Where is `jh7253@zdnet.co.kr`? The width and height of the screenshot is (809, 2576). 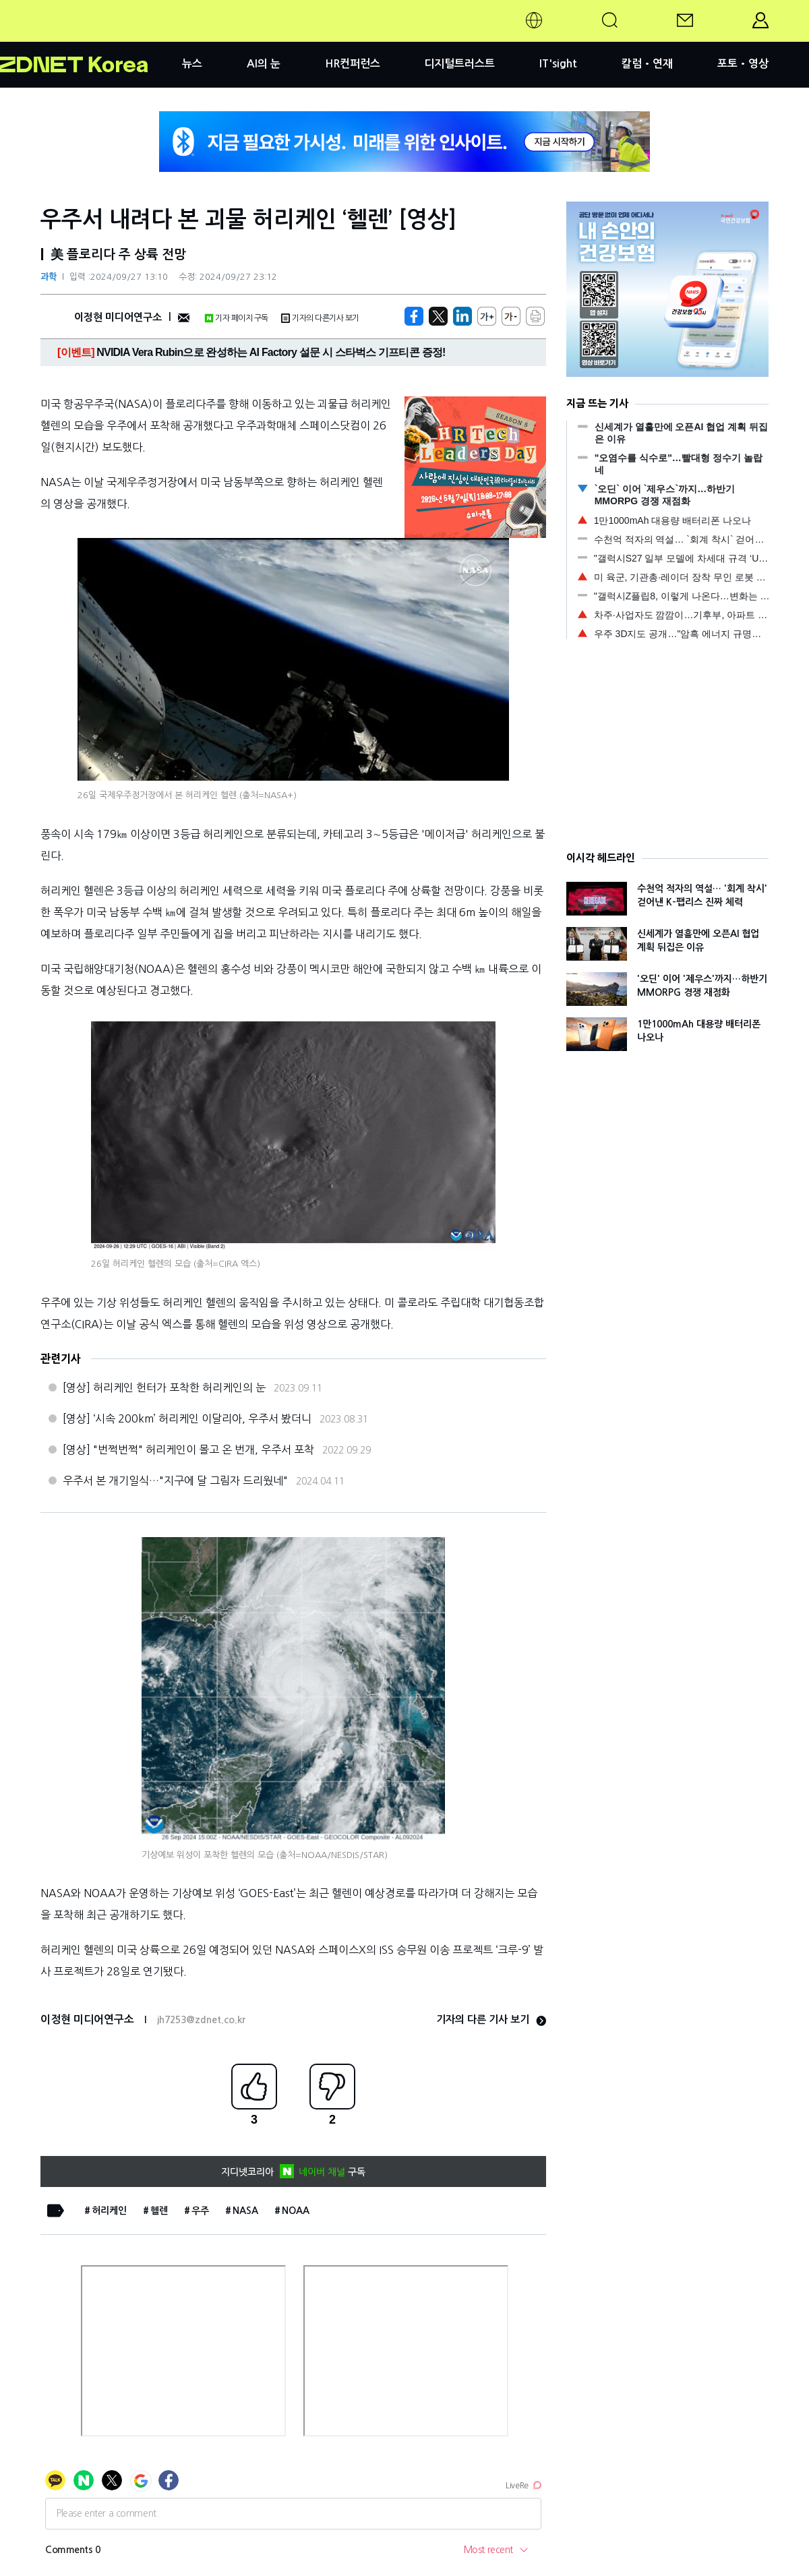 jh7253@zdnet.co.kr is located at coordinates (200, 2020).